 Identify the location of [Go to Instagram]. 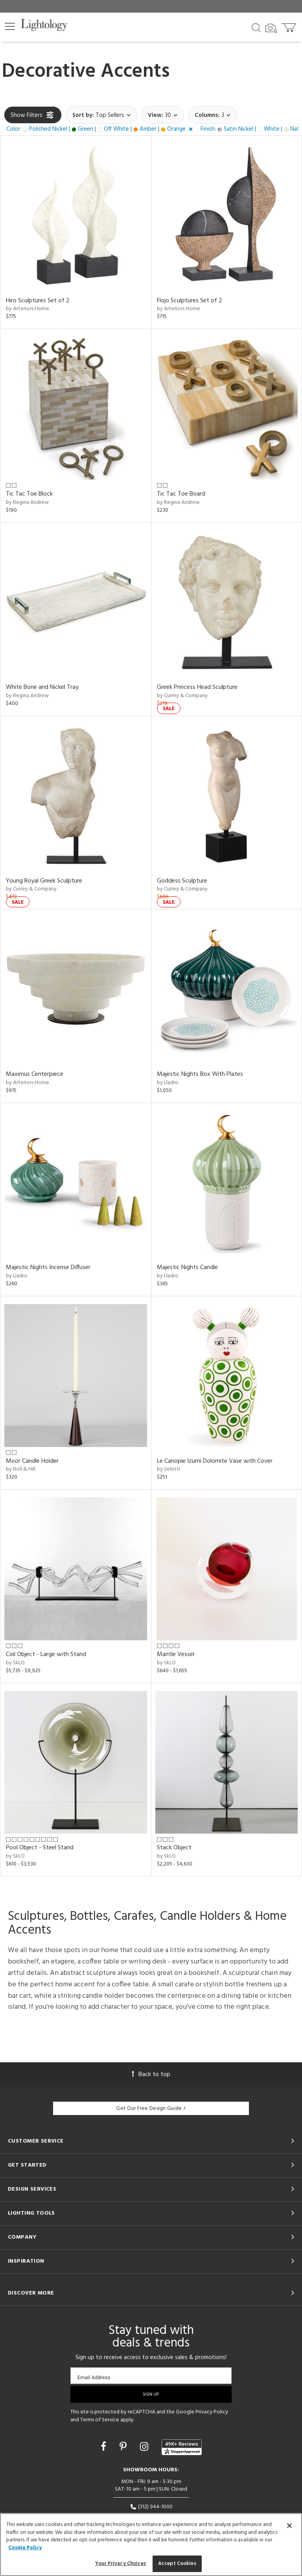
(145, 2448).